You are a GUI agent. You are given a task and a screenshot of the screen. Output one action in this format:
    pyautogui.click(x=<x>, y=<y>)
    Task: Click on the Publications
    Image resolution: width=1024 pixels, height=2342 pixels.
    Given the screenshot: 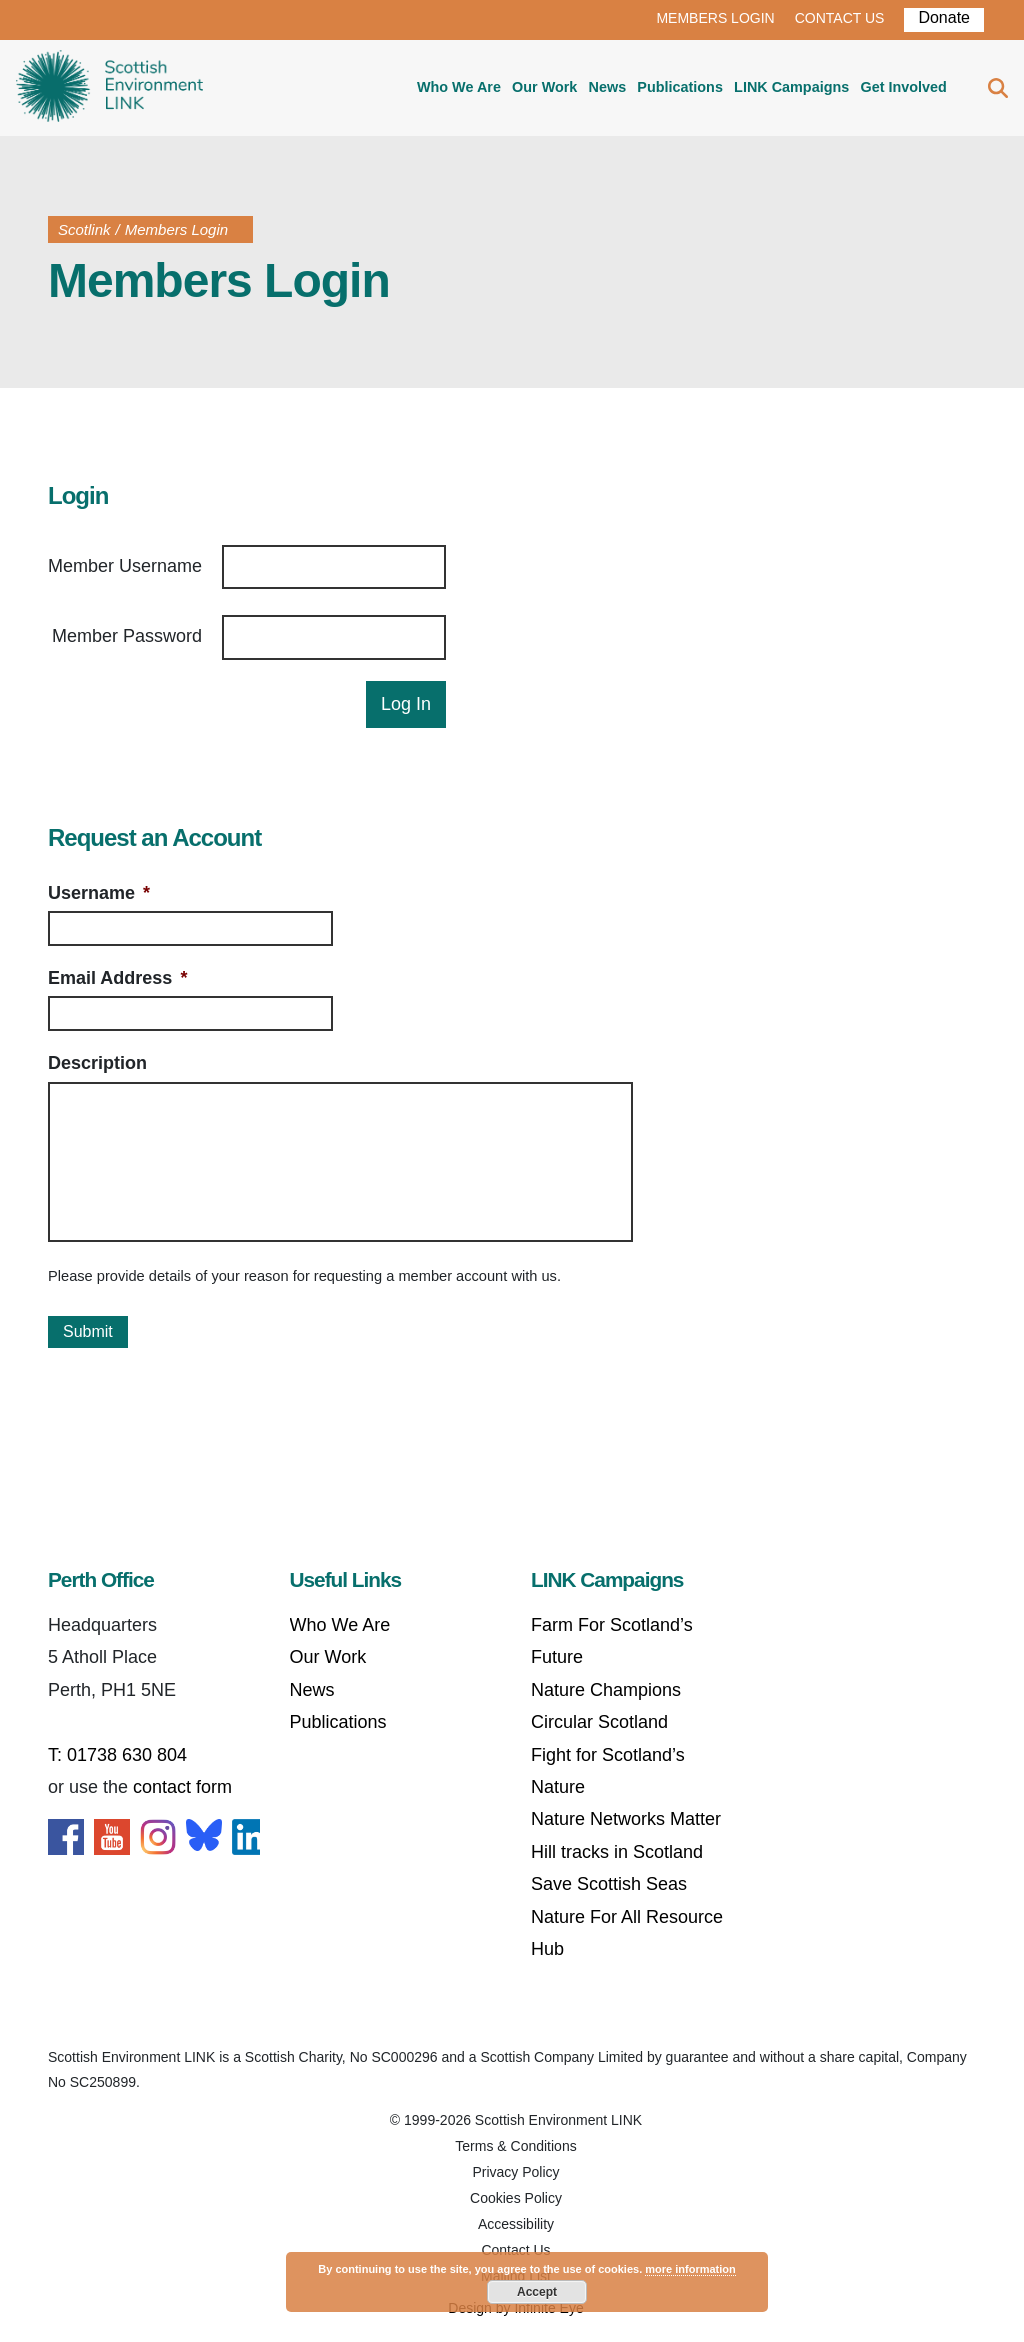 What is the action you would take?
    pyautogui.click(x=680, y=87)
    